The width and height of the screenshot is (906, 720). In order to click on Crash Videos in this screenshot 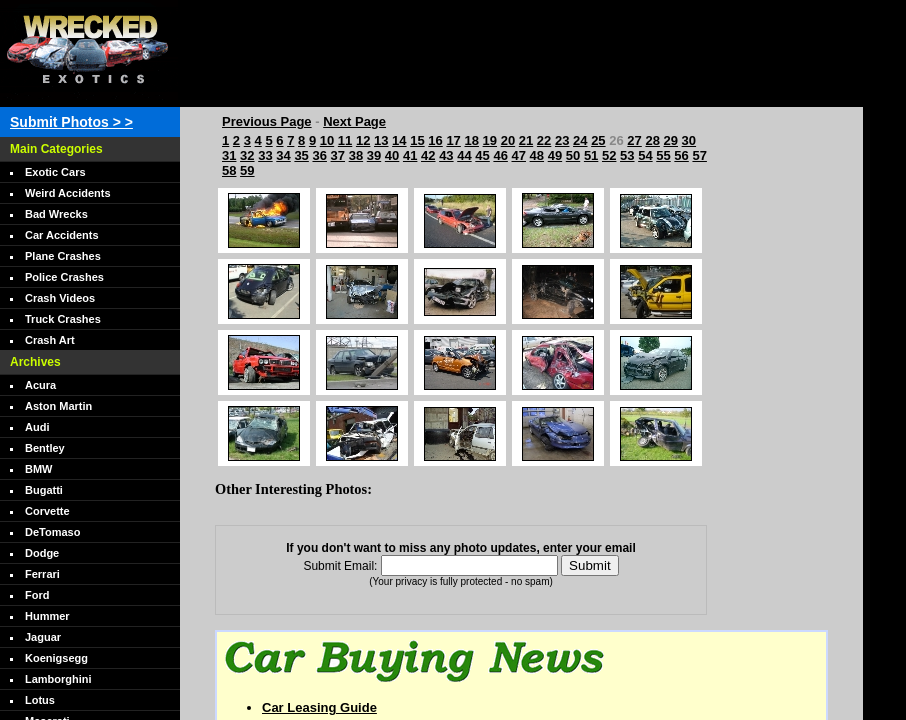, I will do `click(60, 298)`.